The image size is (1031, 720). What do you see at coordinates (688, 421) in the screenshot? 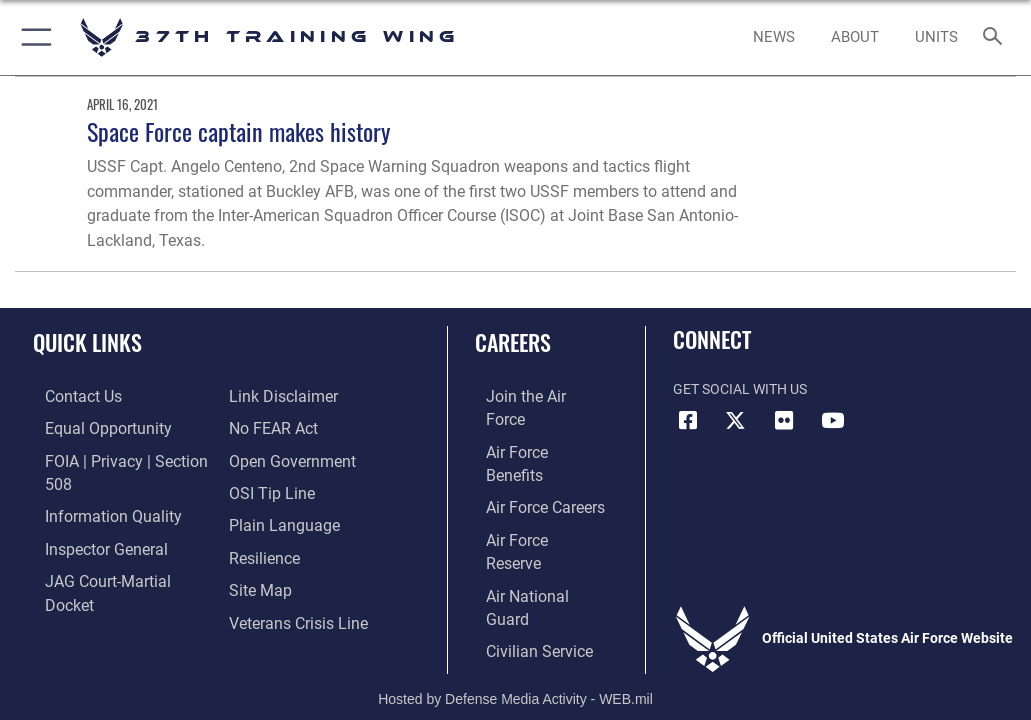
I see `[Facebook icon opens in a new window]` at bounding box center [688, 421].